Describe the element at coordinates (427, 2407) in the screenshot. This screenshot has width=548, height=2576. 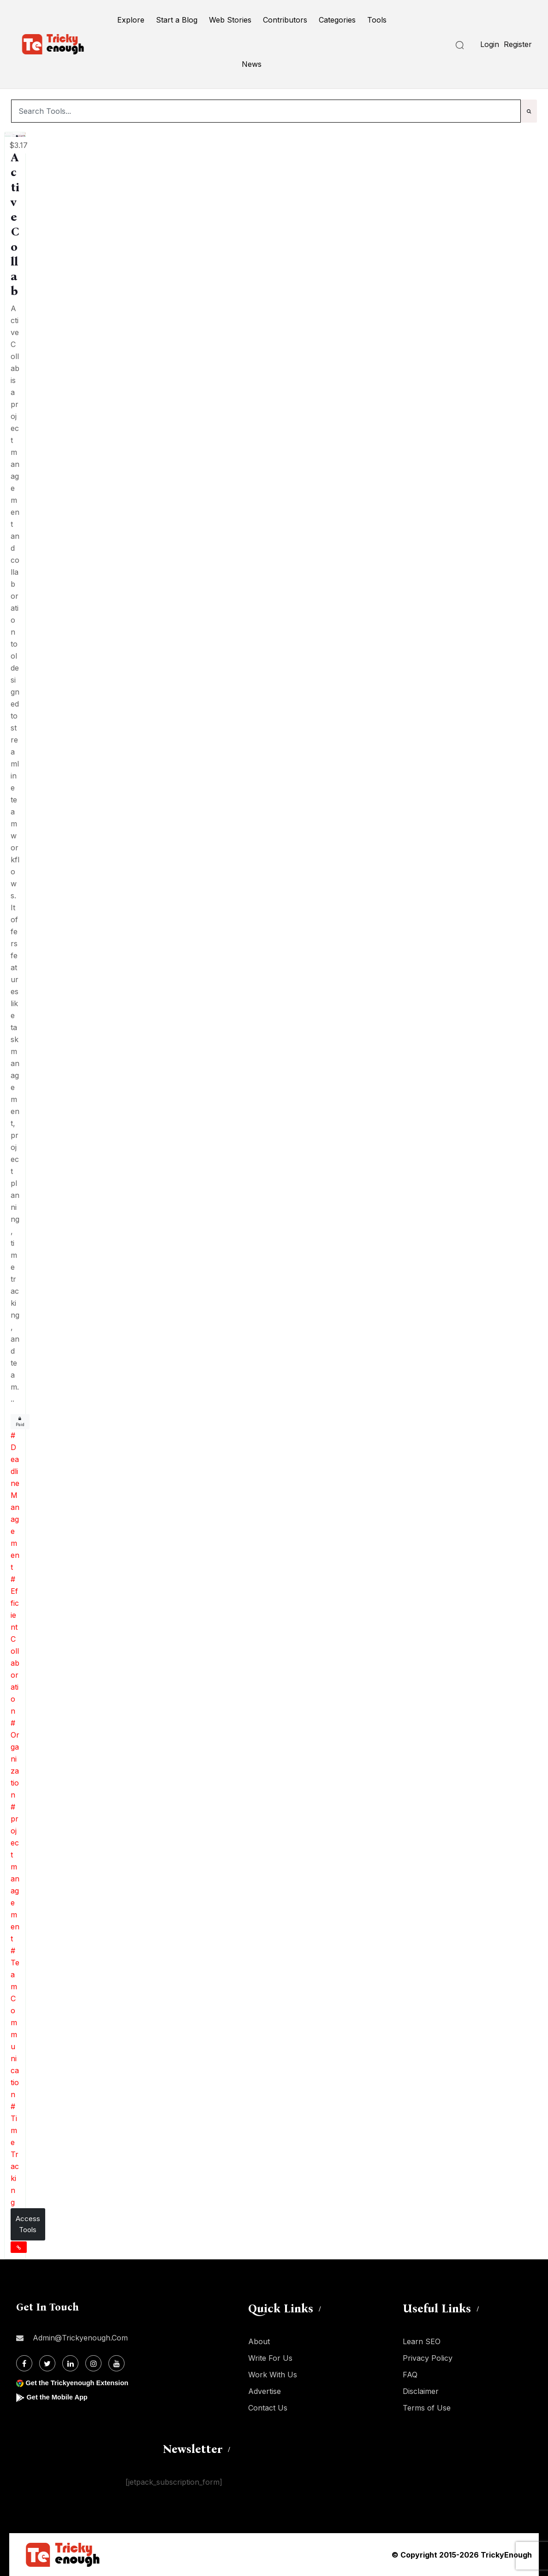
I see `Terms of Use` at that location.